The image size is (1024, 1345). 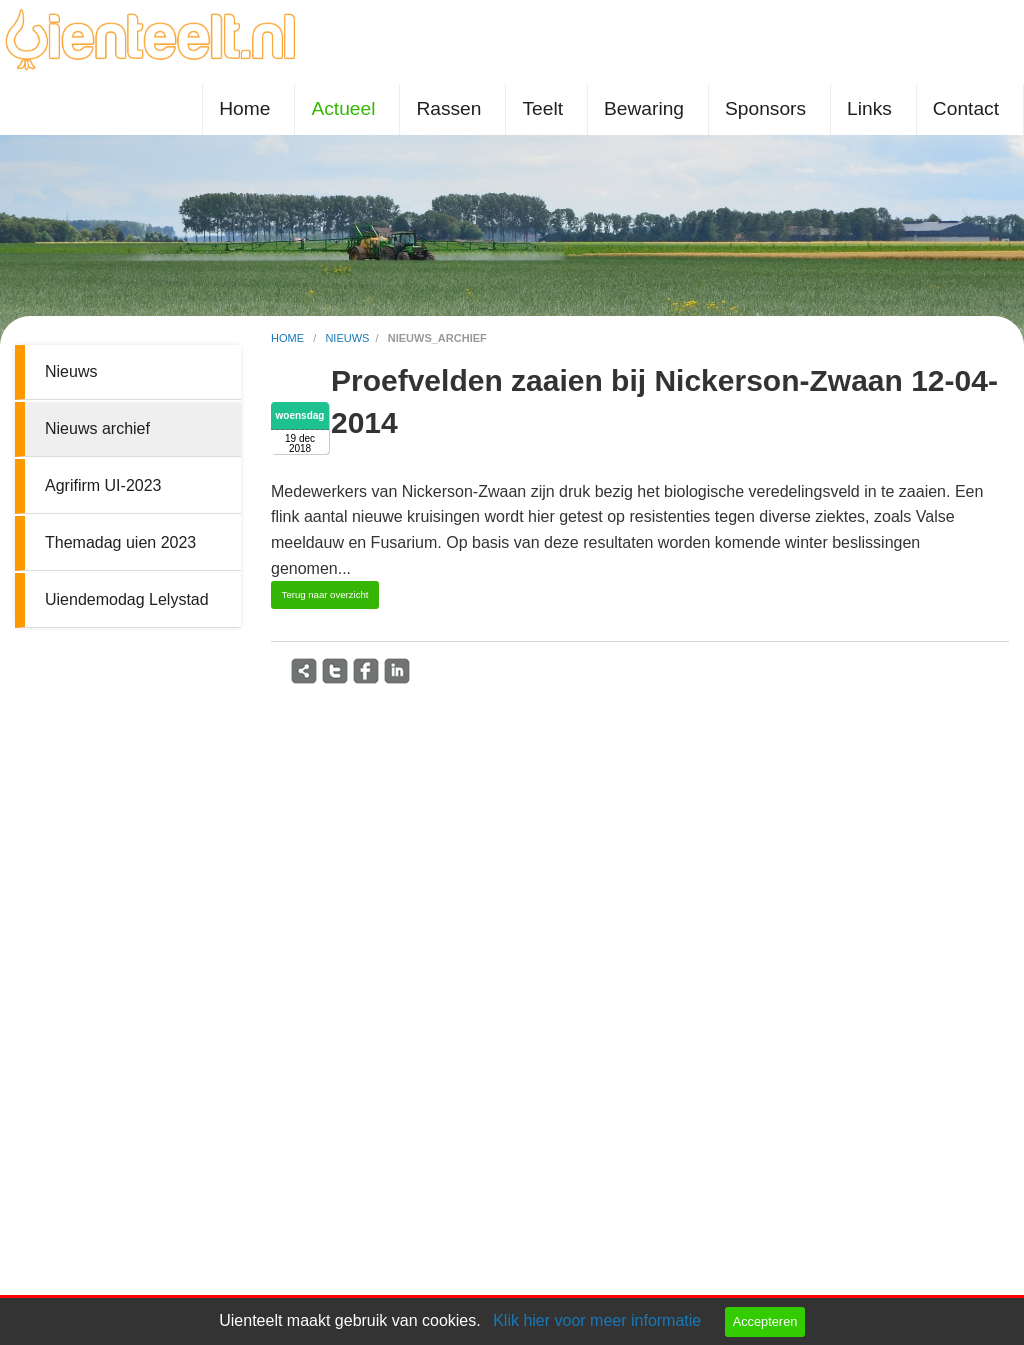 What do you see at coordinates (71, 371) in the screenshot?
I see `Nieuws` at bounding box center [71, 371].